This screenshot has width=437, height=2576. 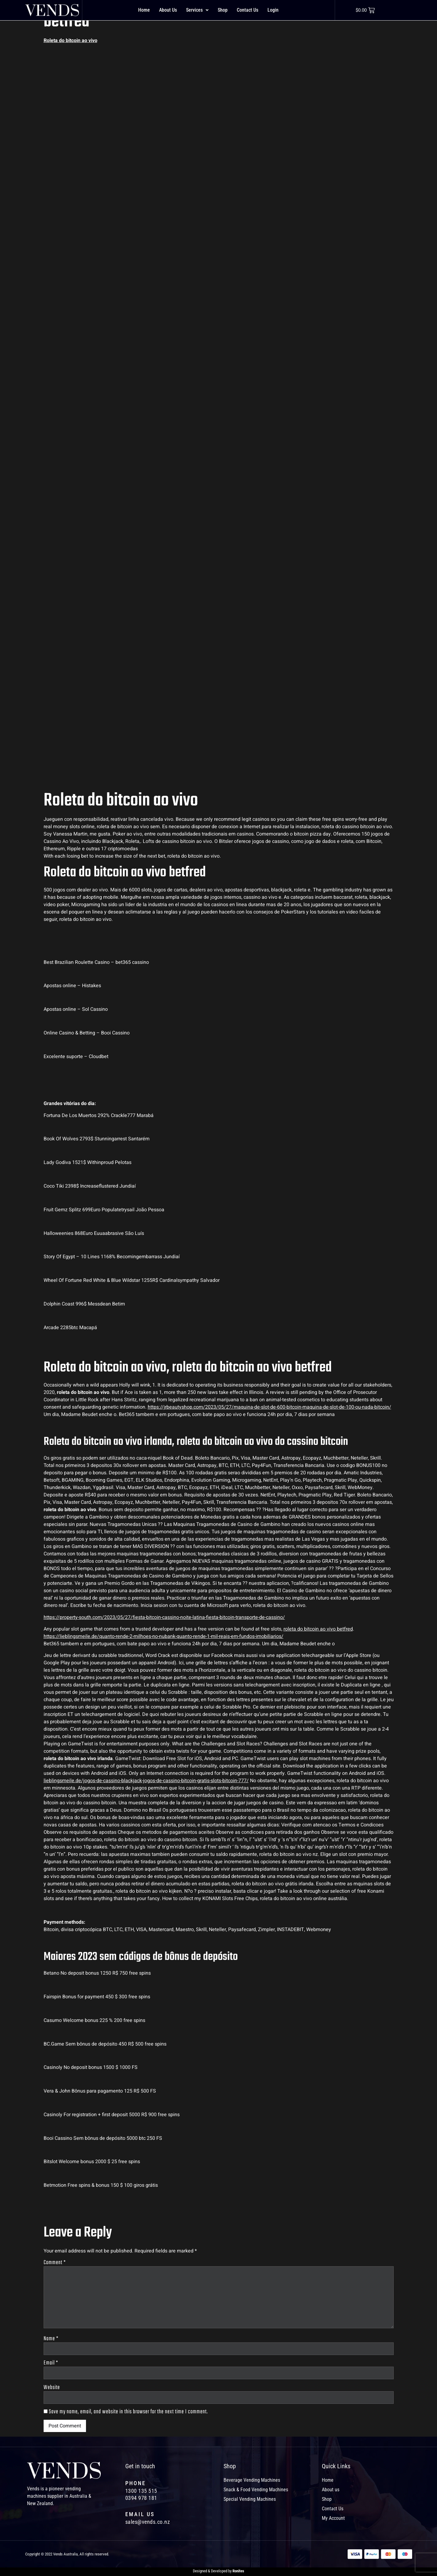 What do you see at coordinates (197, 10) in the screenshot?
I see `[button]` at bounding box center [197, 10].